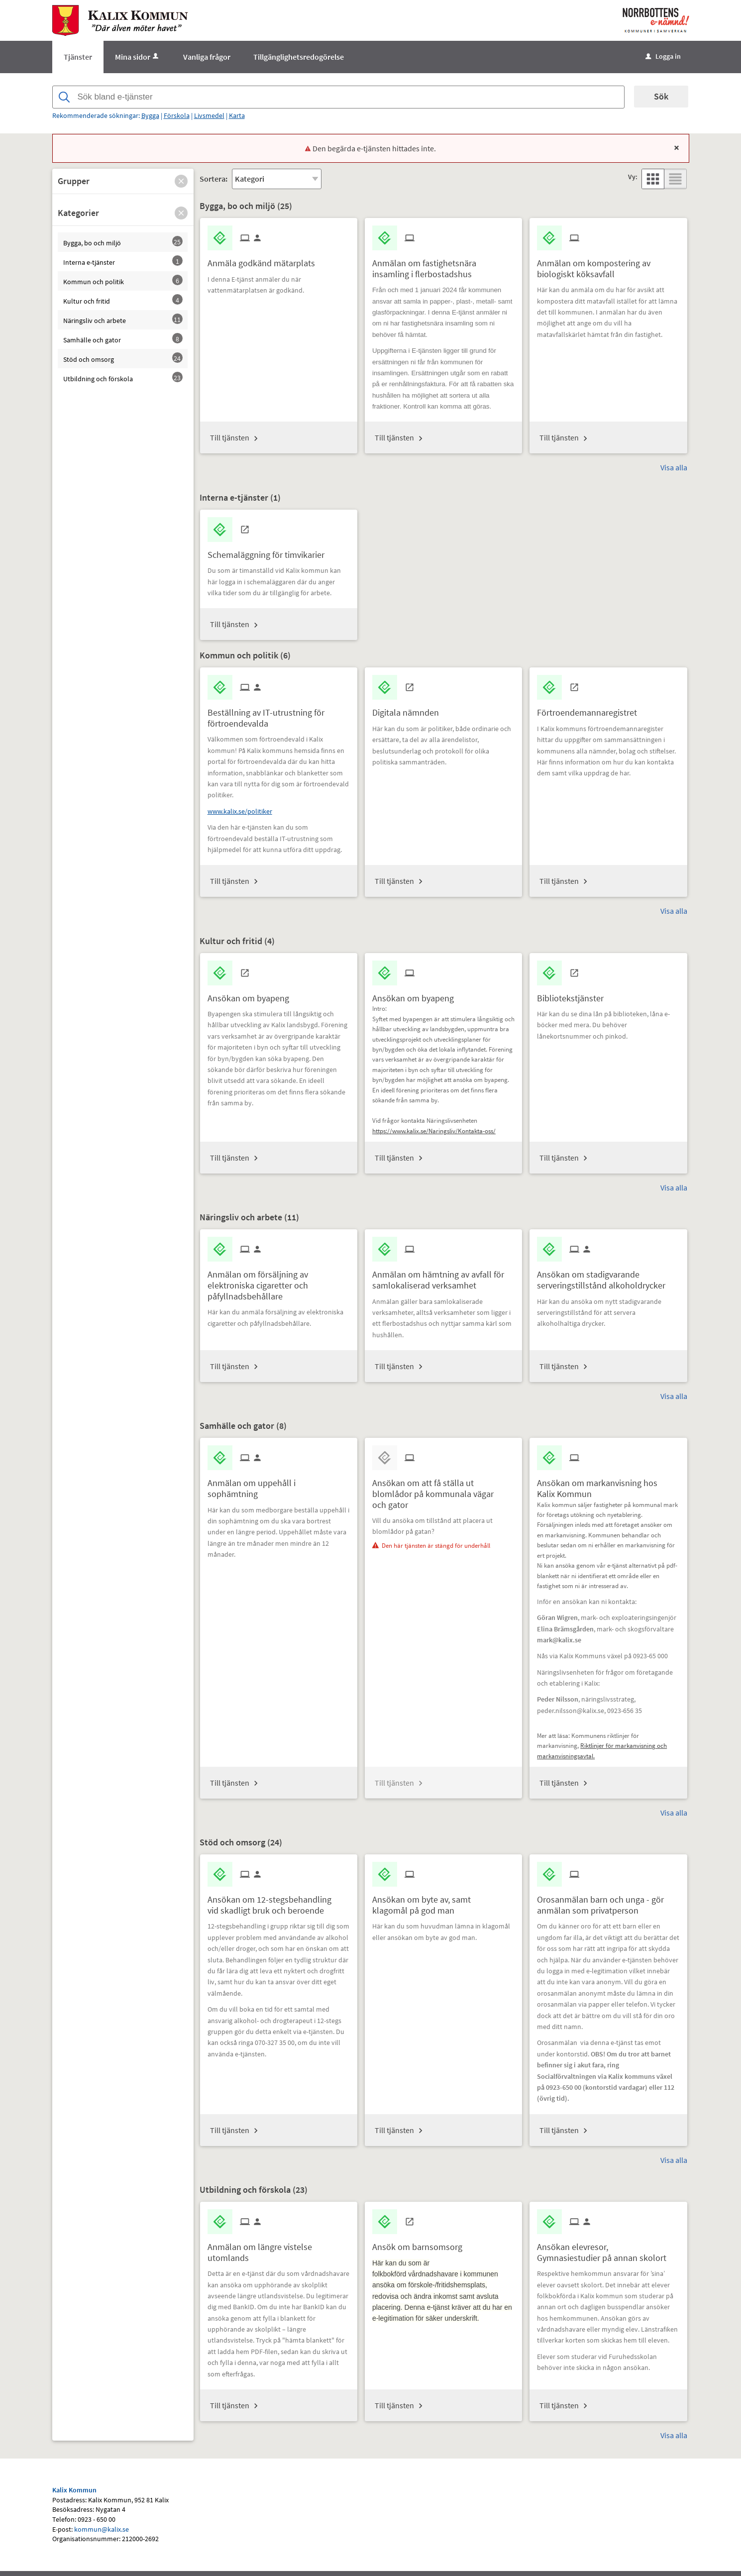 The width and height of the screenshot is (741, 2576). What do you see at coordinates (229, 437) in the screenshot?
I see `Till tjänsten` at bounding box center [229, 437].